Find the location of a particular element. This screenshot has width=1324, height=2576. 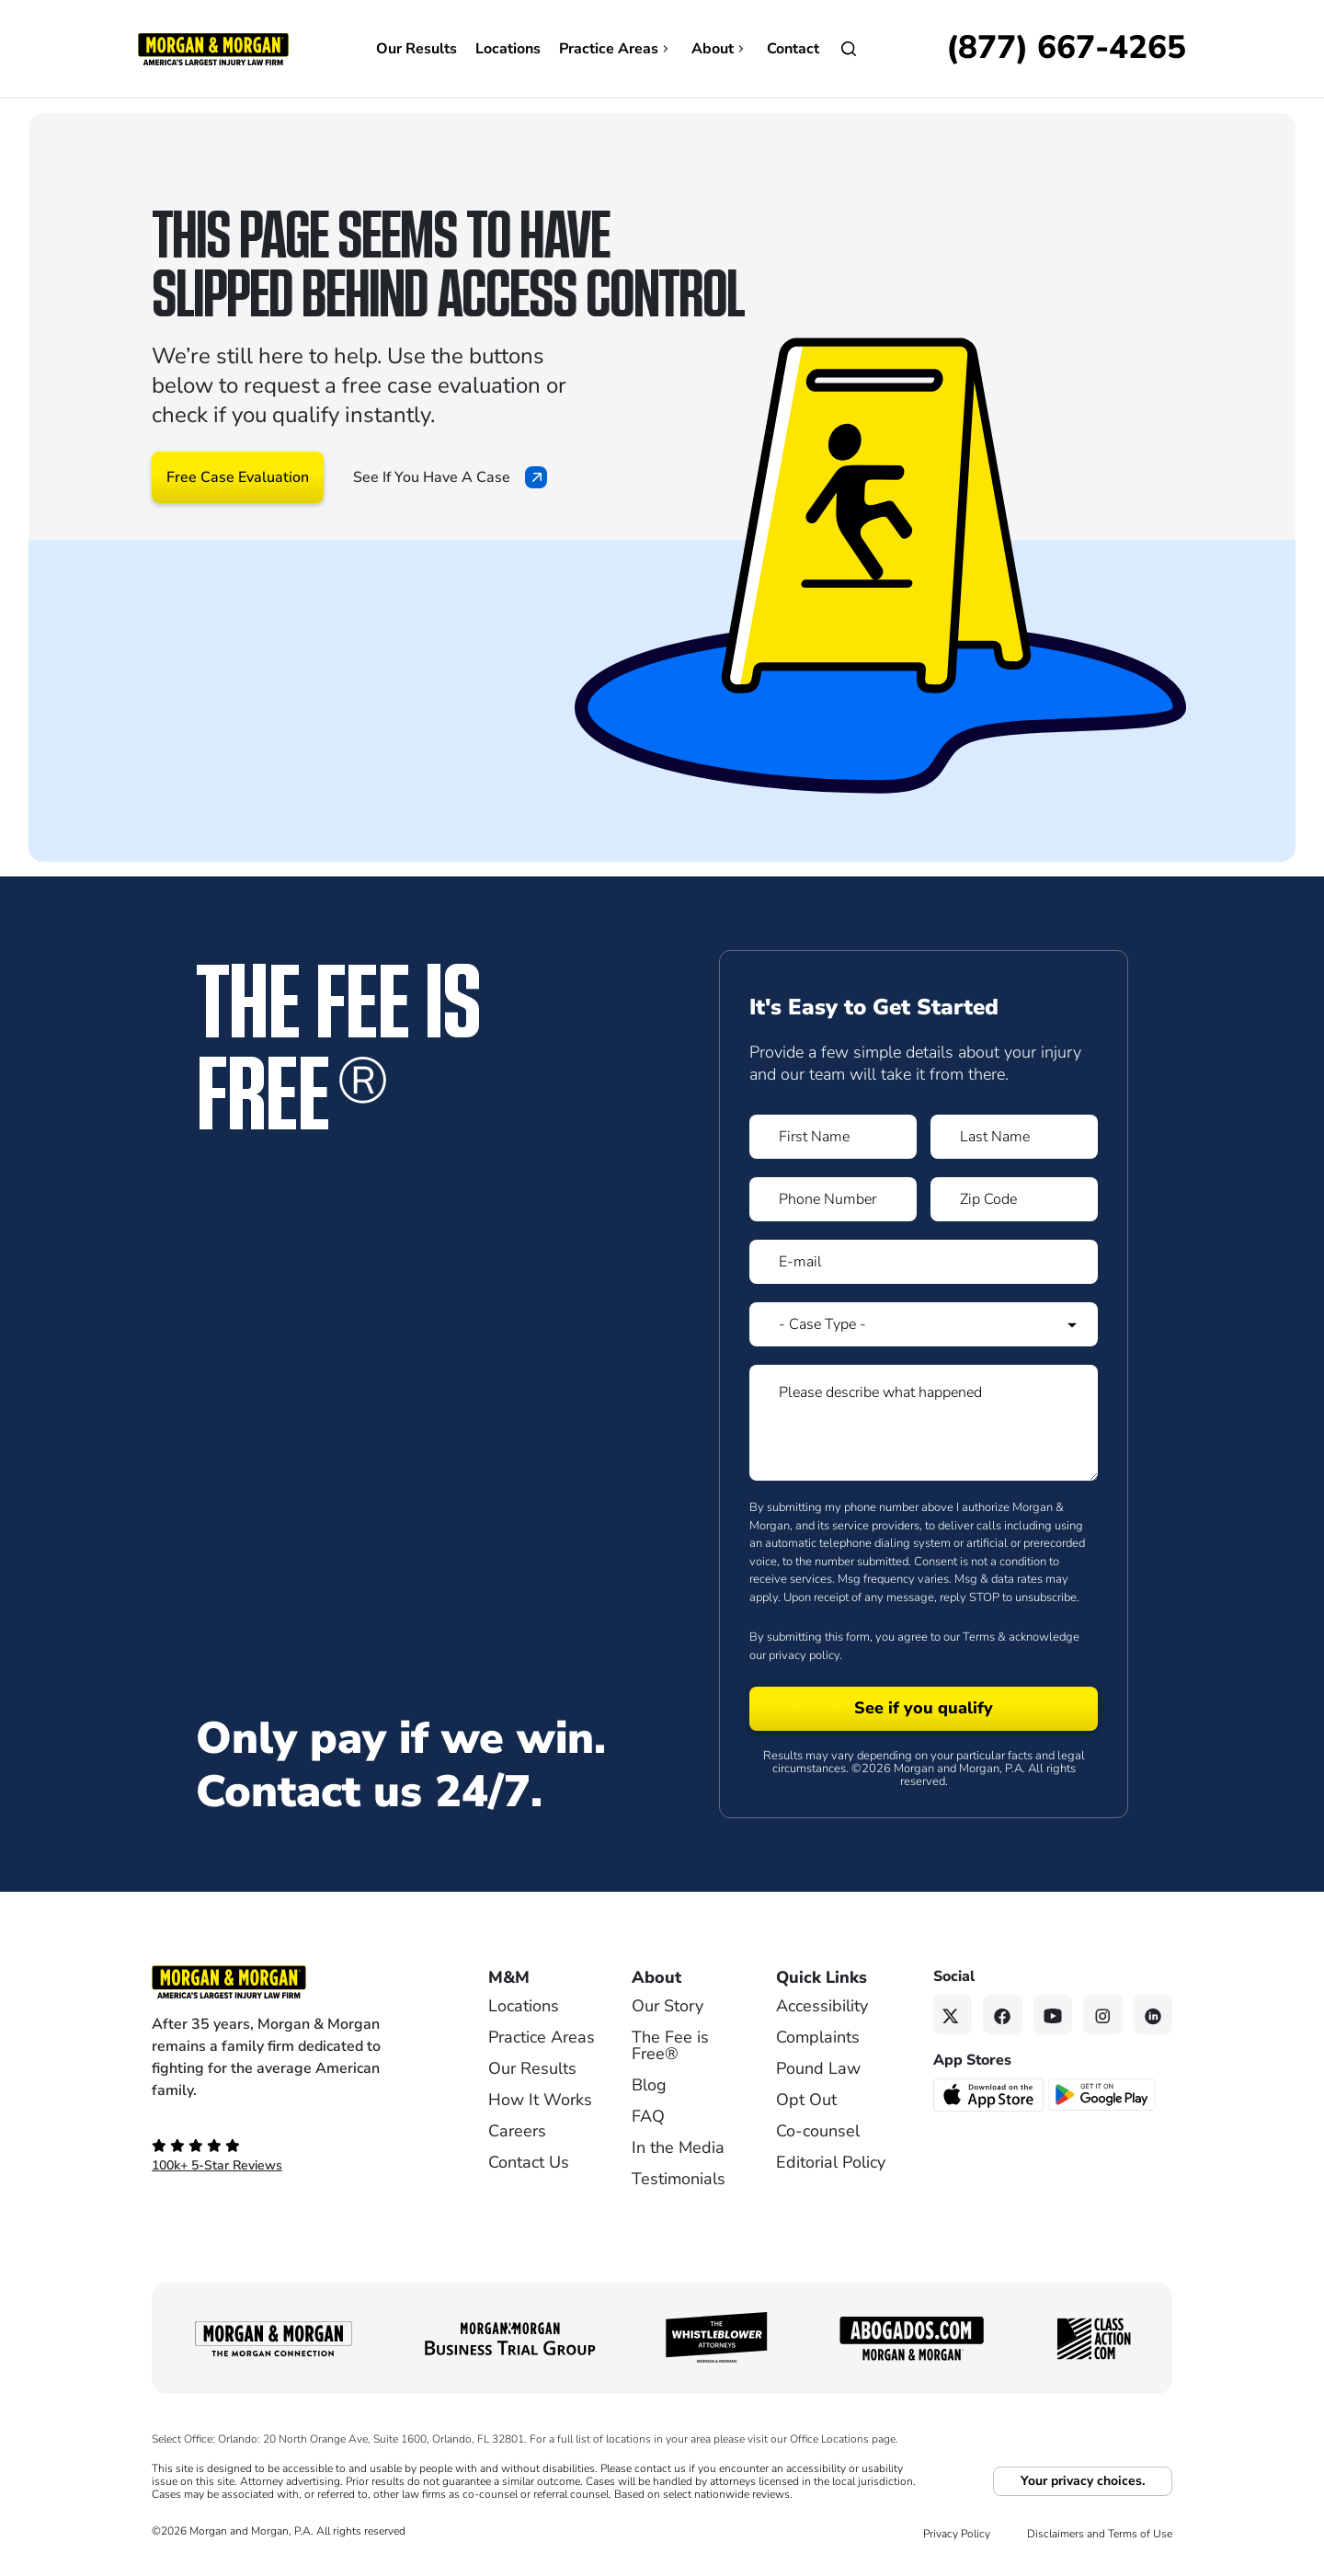

[Form 1 Last Name] is located at coordinates (1014, 1137).